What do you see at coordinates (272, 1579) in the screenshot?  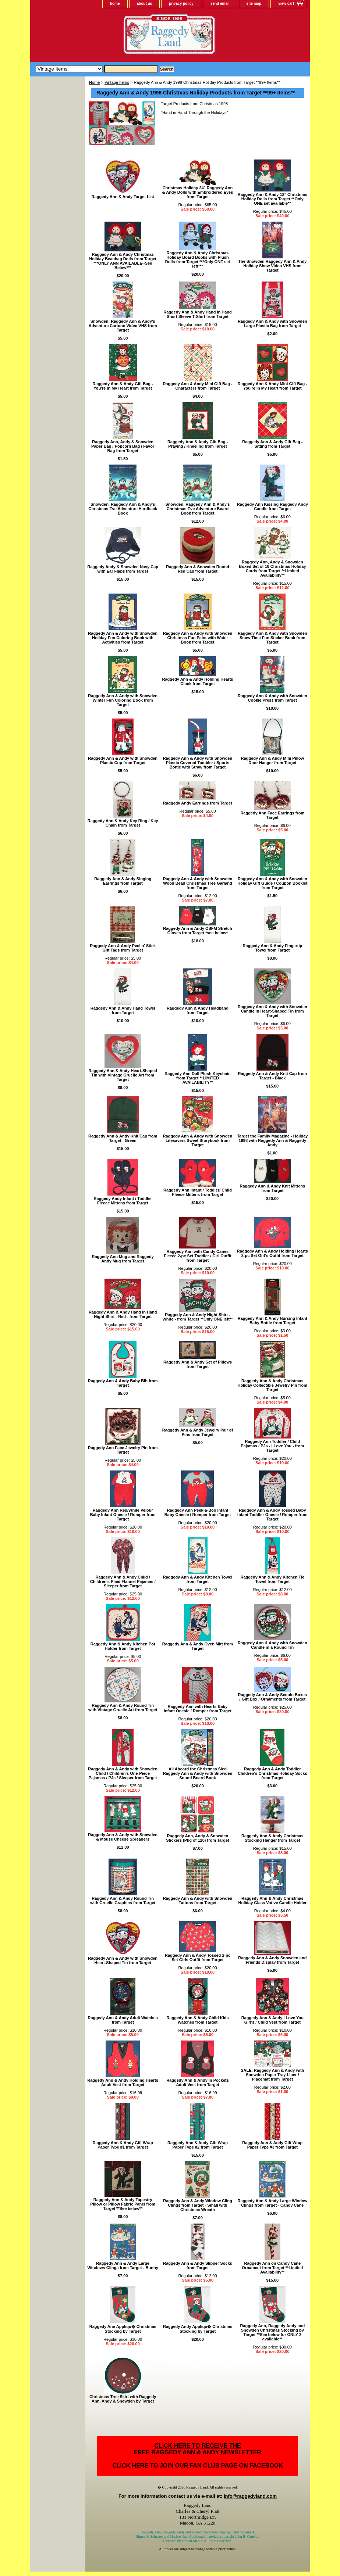 I see `Raggedy Ann & Andy Kitchen Tie Towel from Target` at bounding box center [272, 1579].